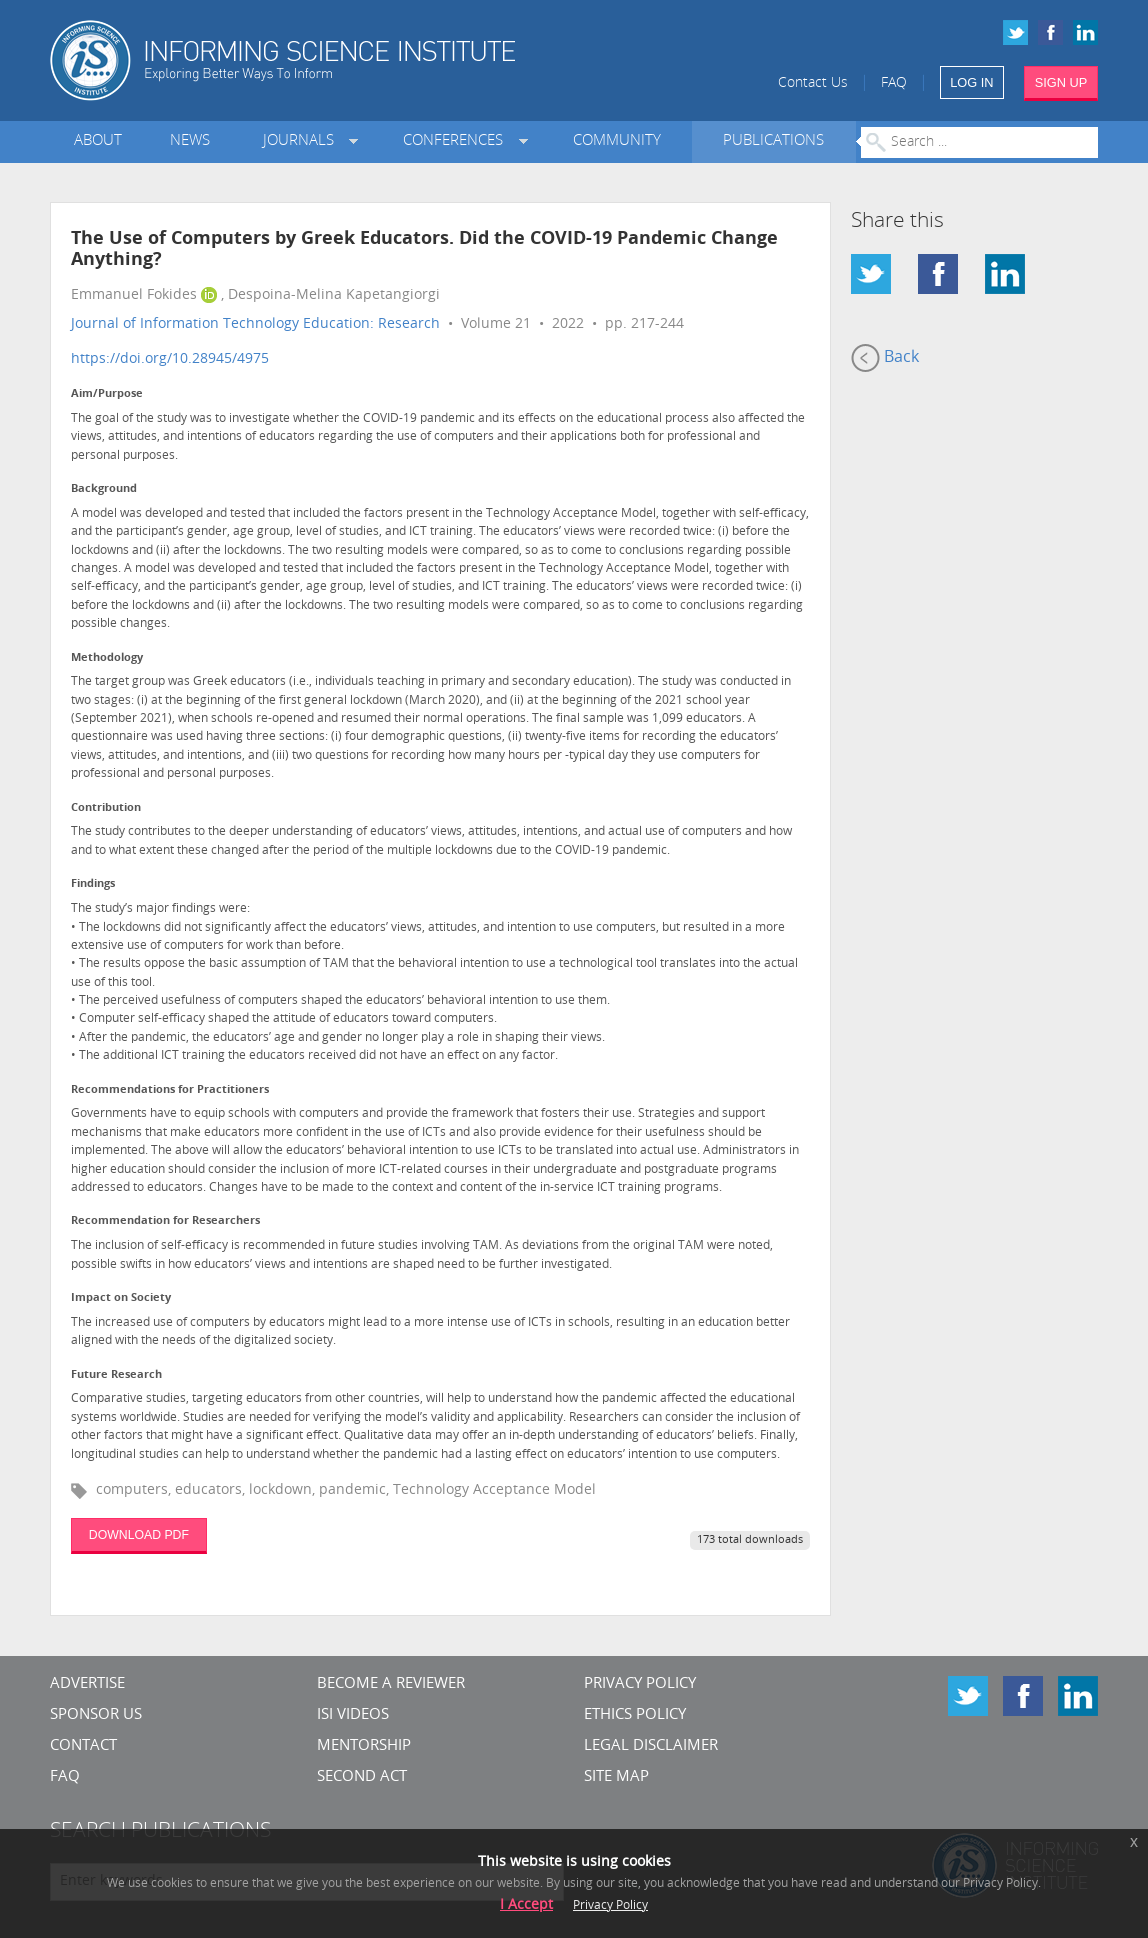 This screenshot has height=1938, width=1148. What do you see at coordinates (635, 1715) in the screenshot?
I see `Ethics Policy` at bounding box center [635, 1715].